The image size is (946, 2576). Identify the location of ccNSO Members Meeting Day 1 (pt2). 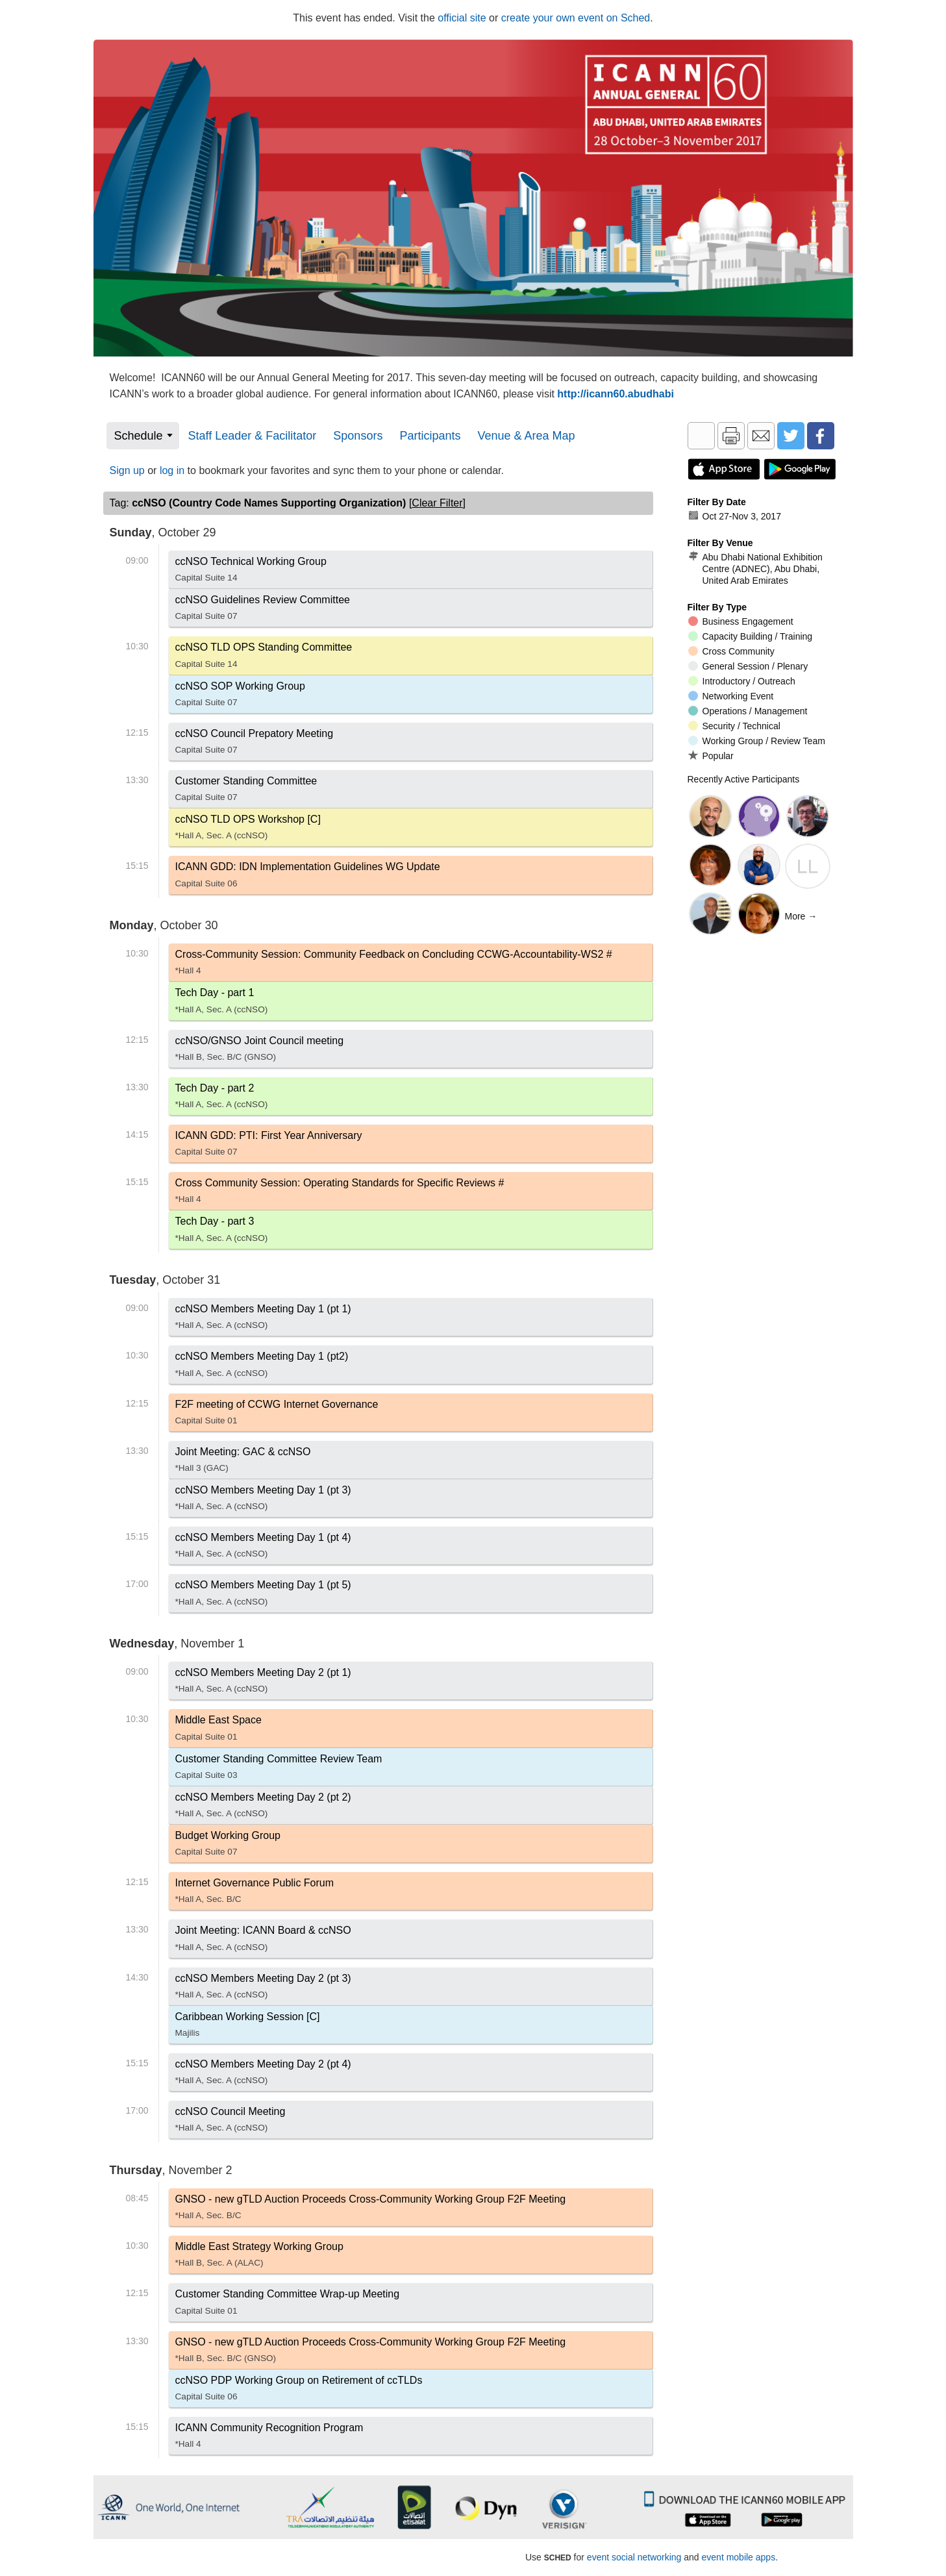
(262, 1367).